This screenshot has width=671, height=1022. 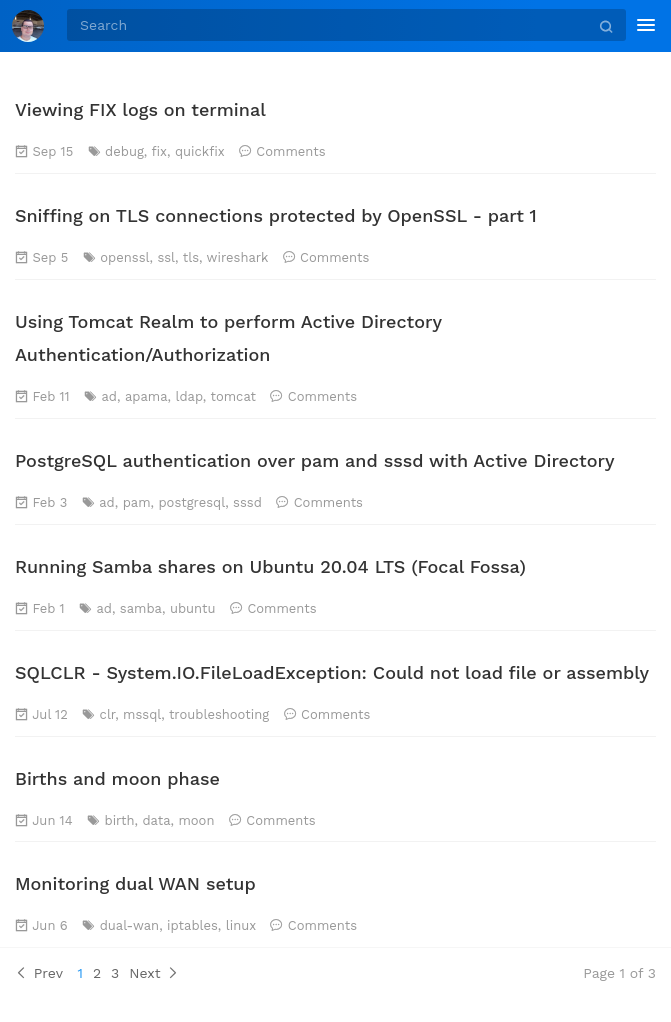 I want to click on openssl, so click(x=124, y=257).